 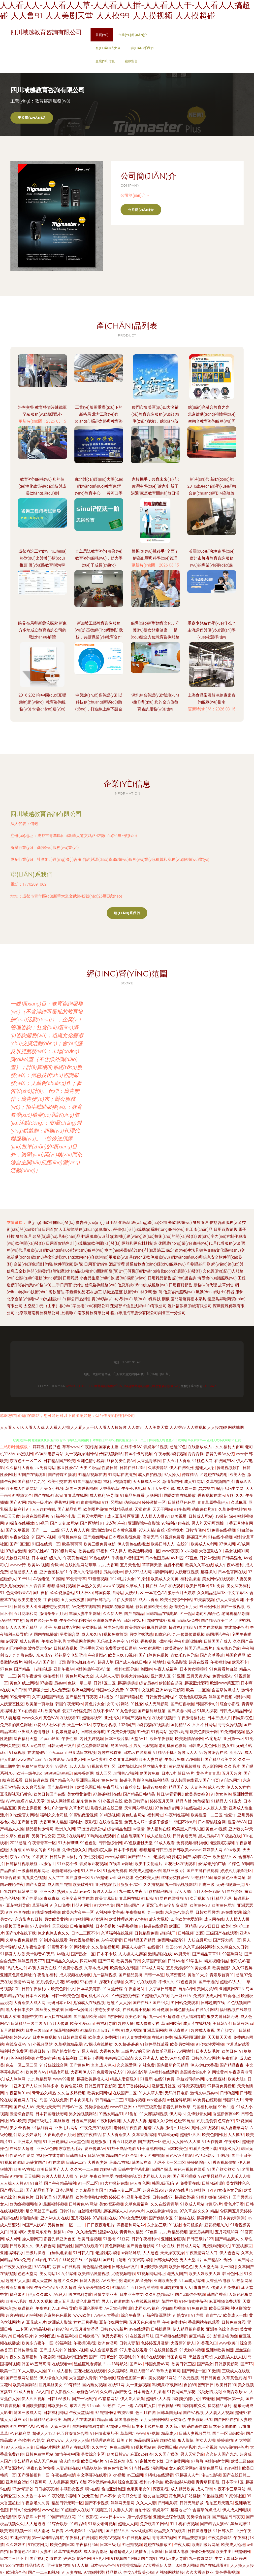 What do you see at coordinates (153, 2190) in the screenshot?
I see `超碰在线96` at bounding box center [153, 2190].